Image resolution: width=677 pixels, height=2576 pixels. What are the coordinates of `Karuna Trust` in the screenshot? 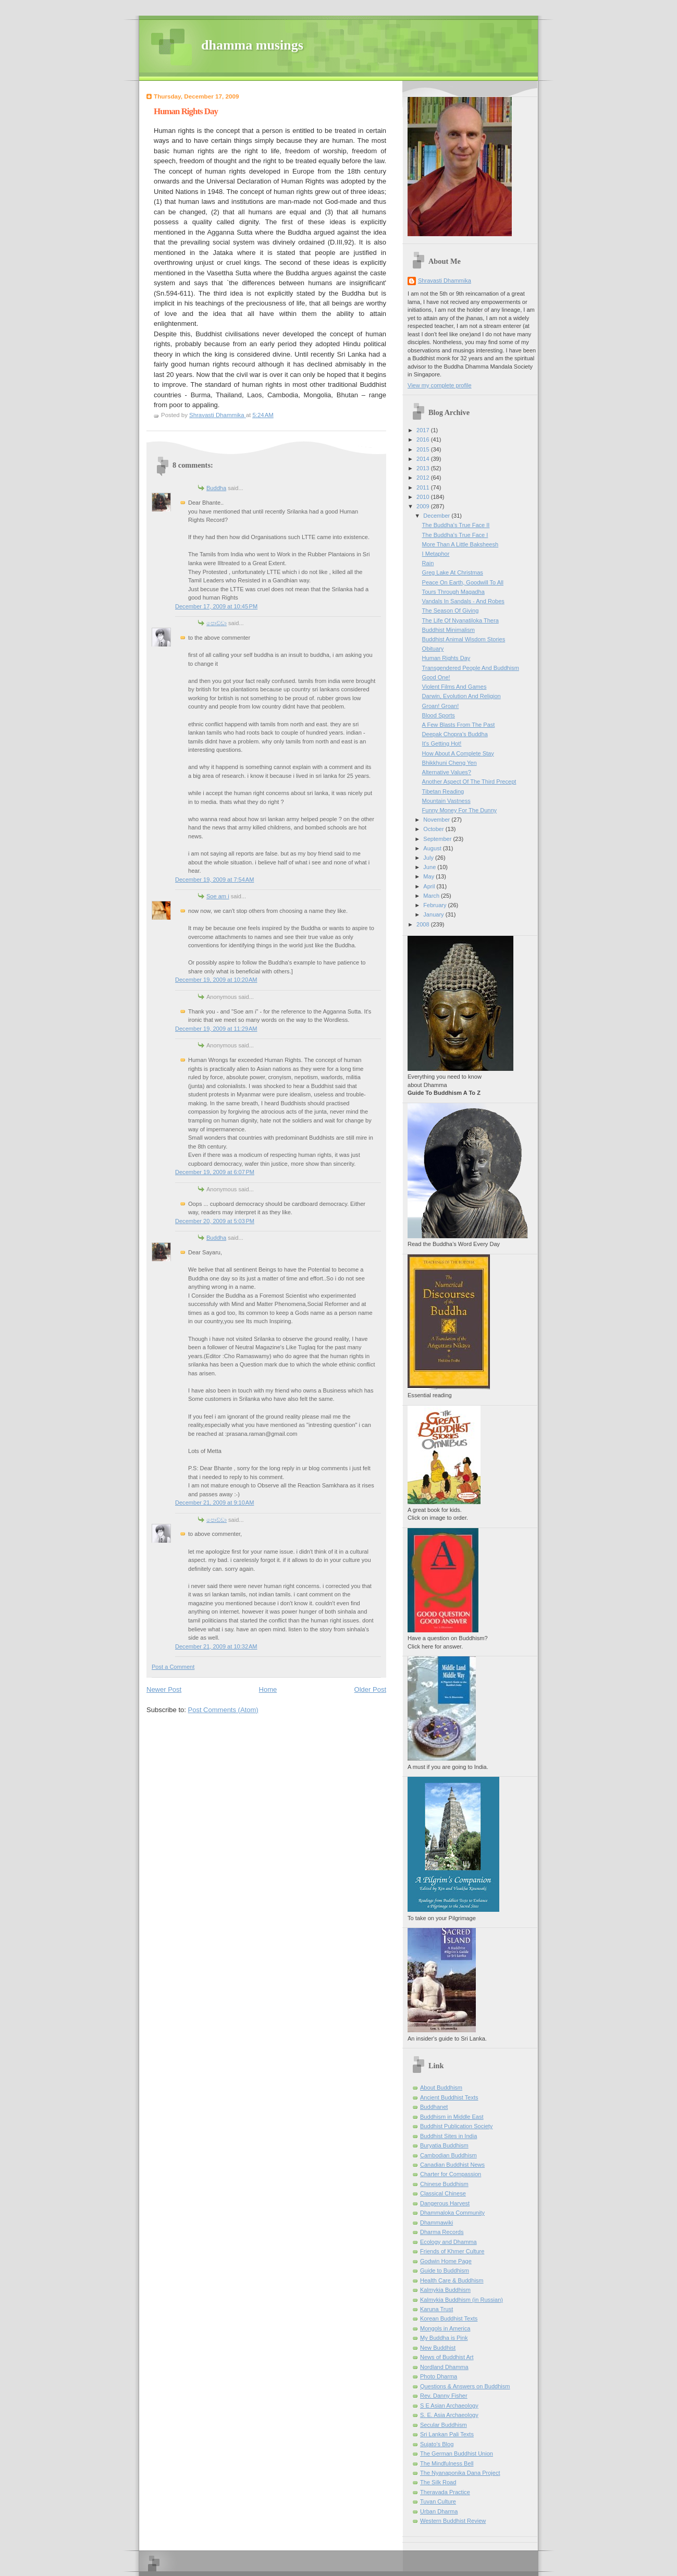 It's located at (436, 2309).